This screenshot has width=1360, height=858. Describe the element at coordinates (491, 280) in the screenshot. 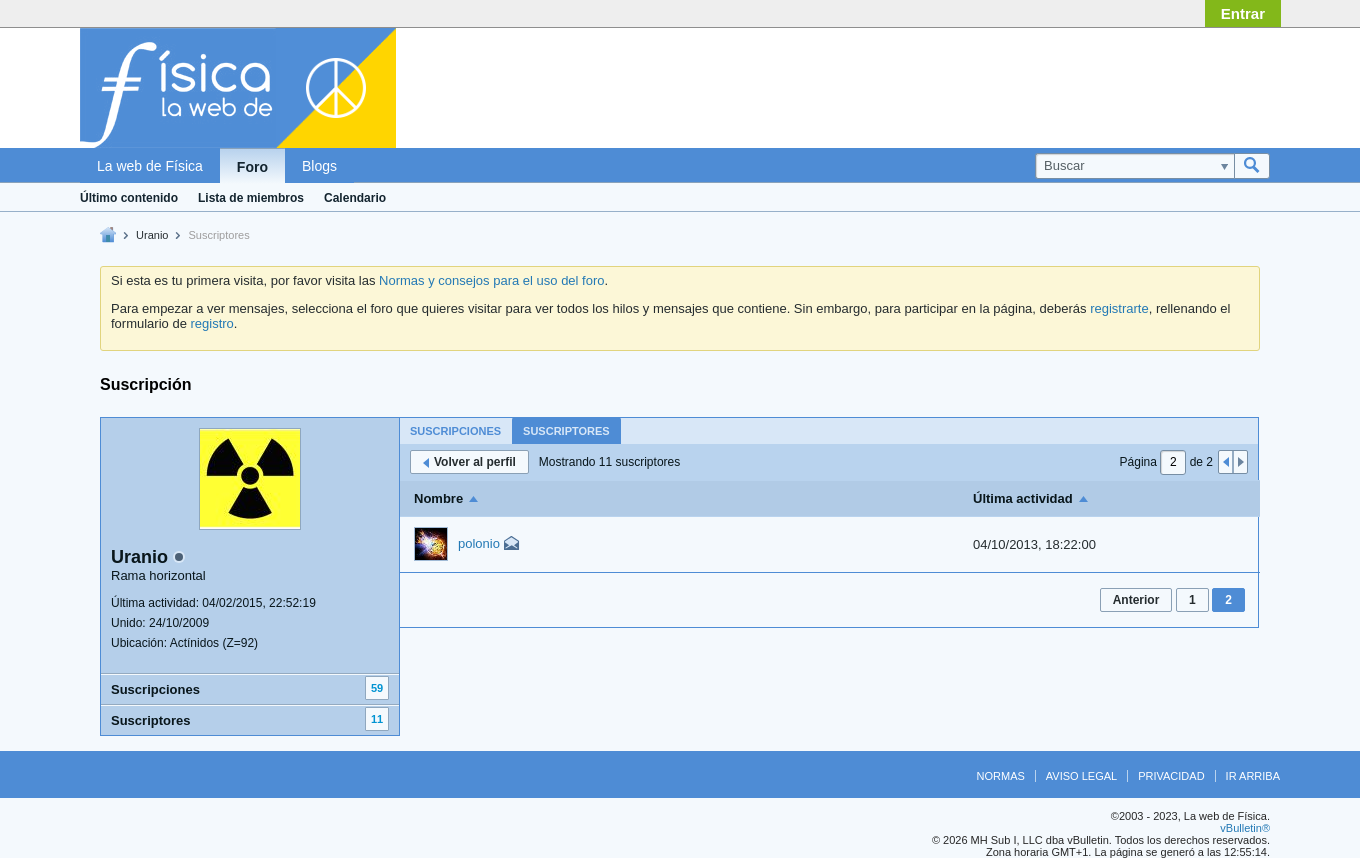

I see `Normas y consejos para el uso del foro` at that location.